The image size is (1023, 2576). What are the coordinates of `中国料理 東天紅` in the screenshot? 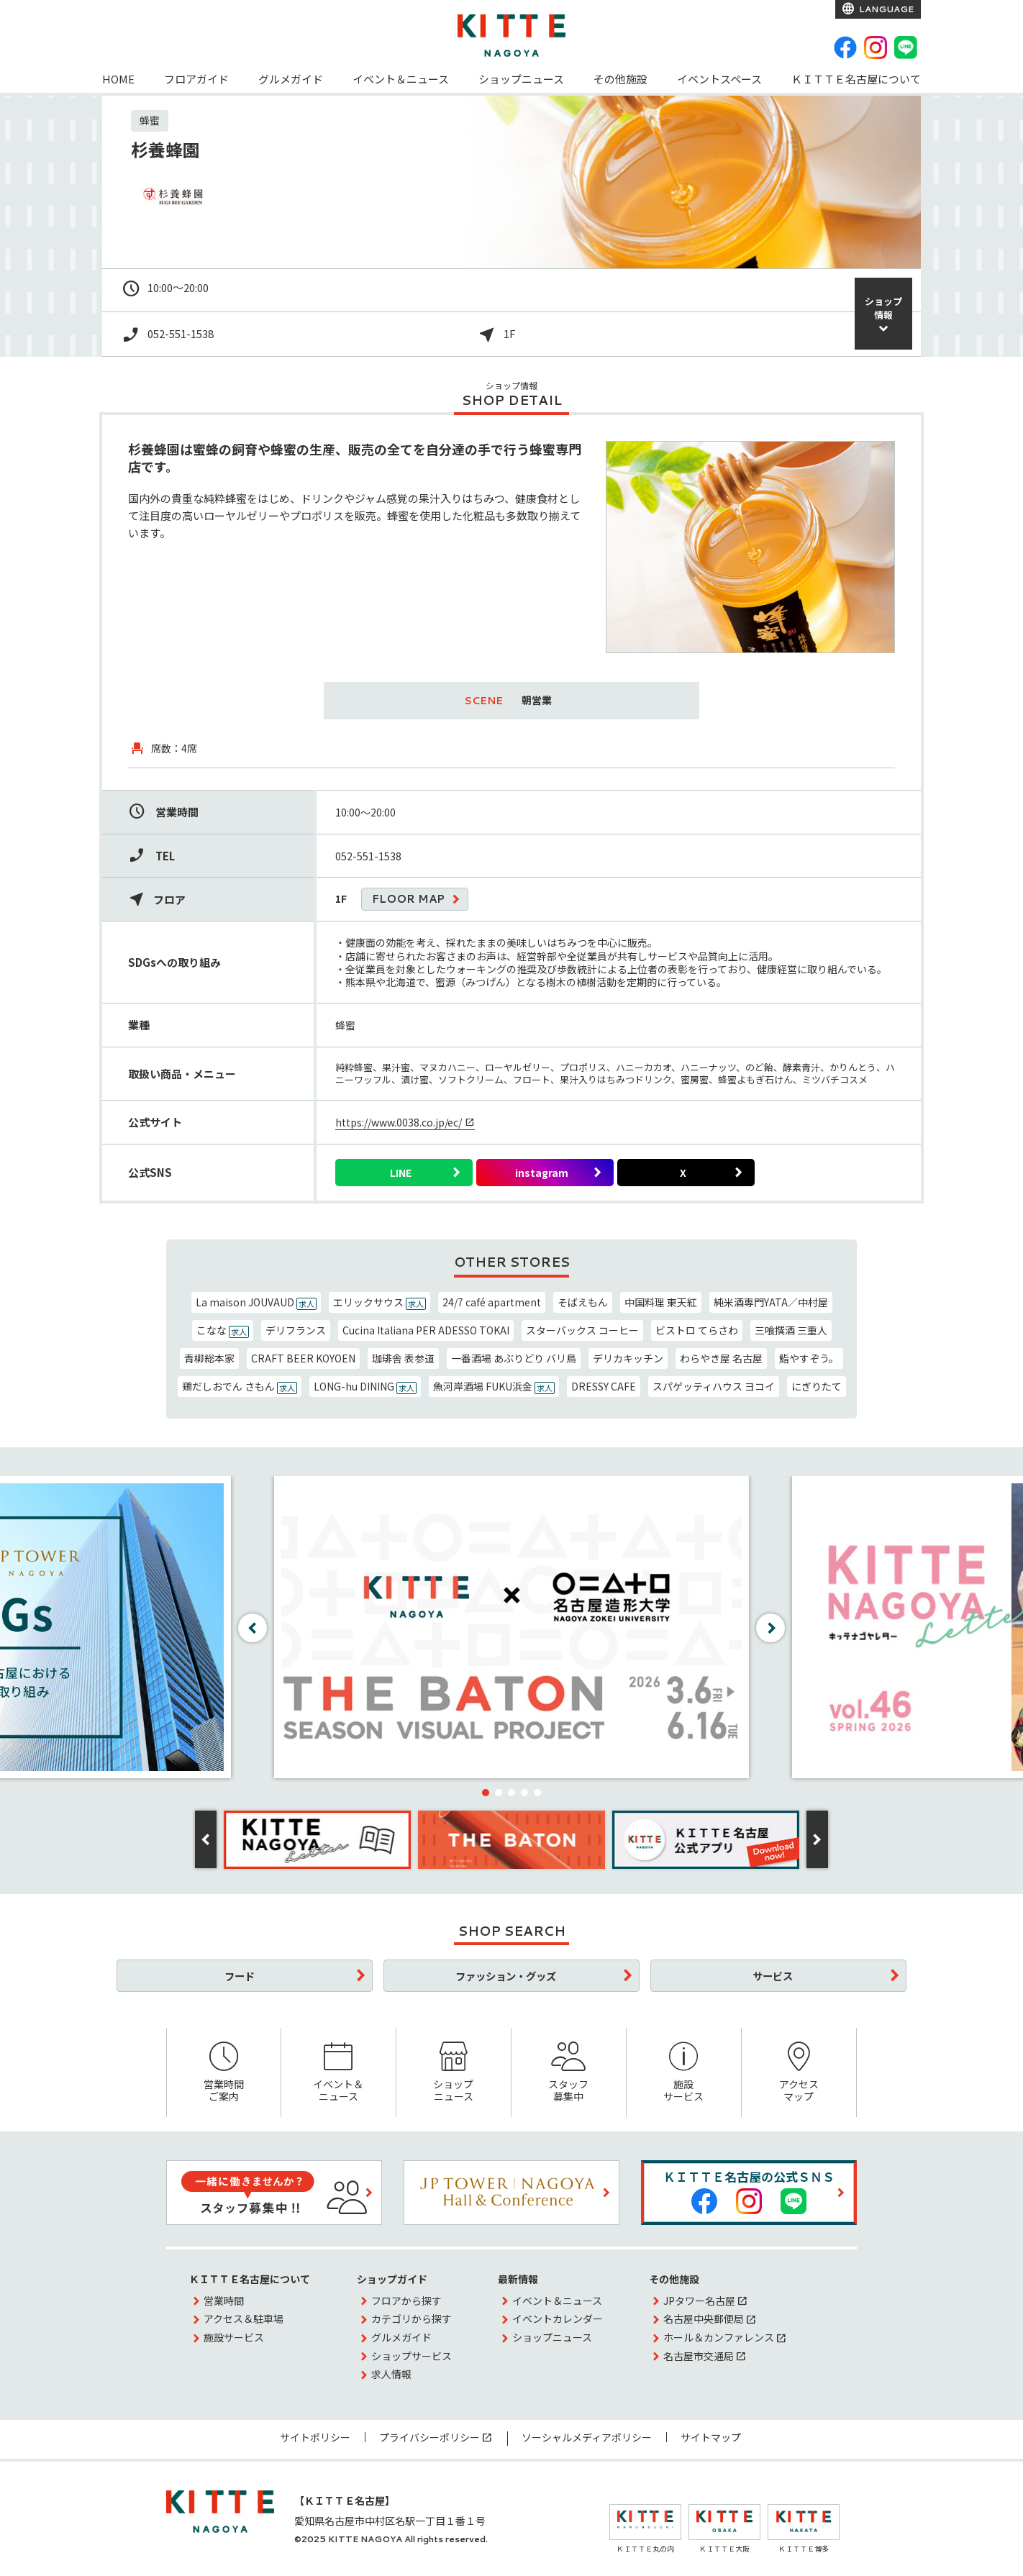 It's located at (660, 1302).